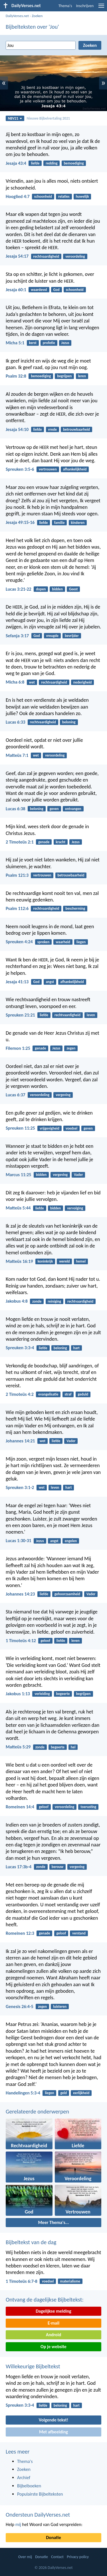 This screenshot has width=107, height=2576. I want to click on bevrijder, so click(72, 636).